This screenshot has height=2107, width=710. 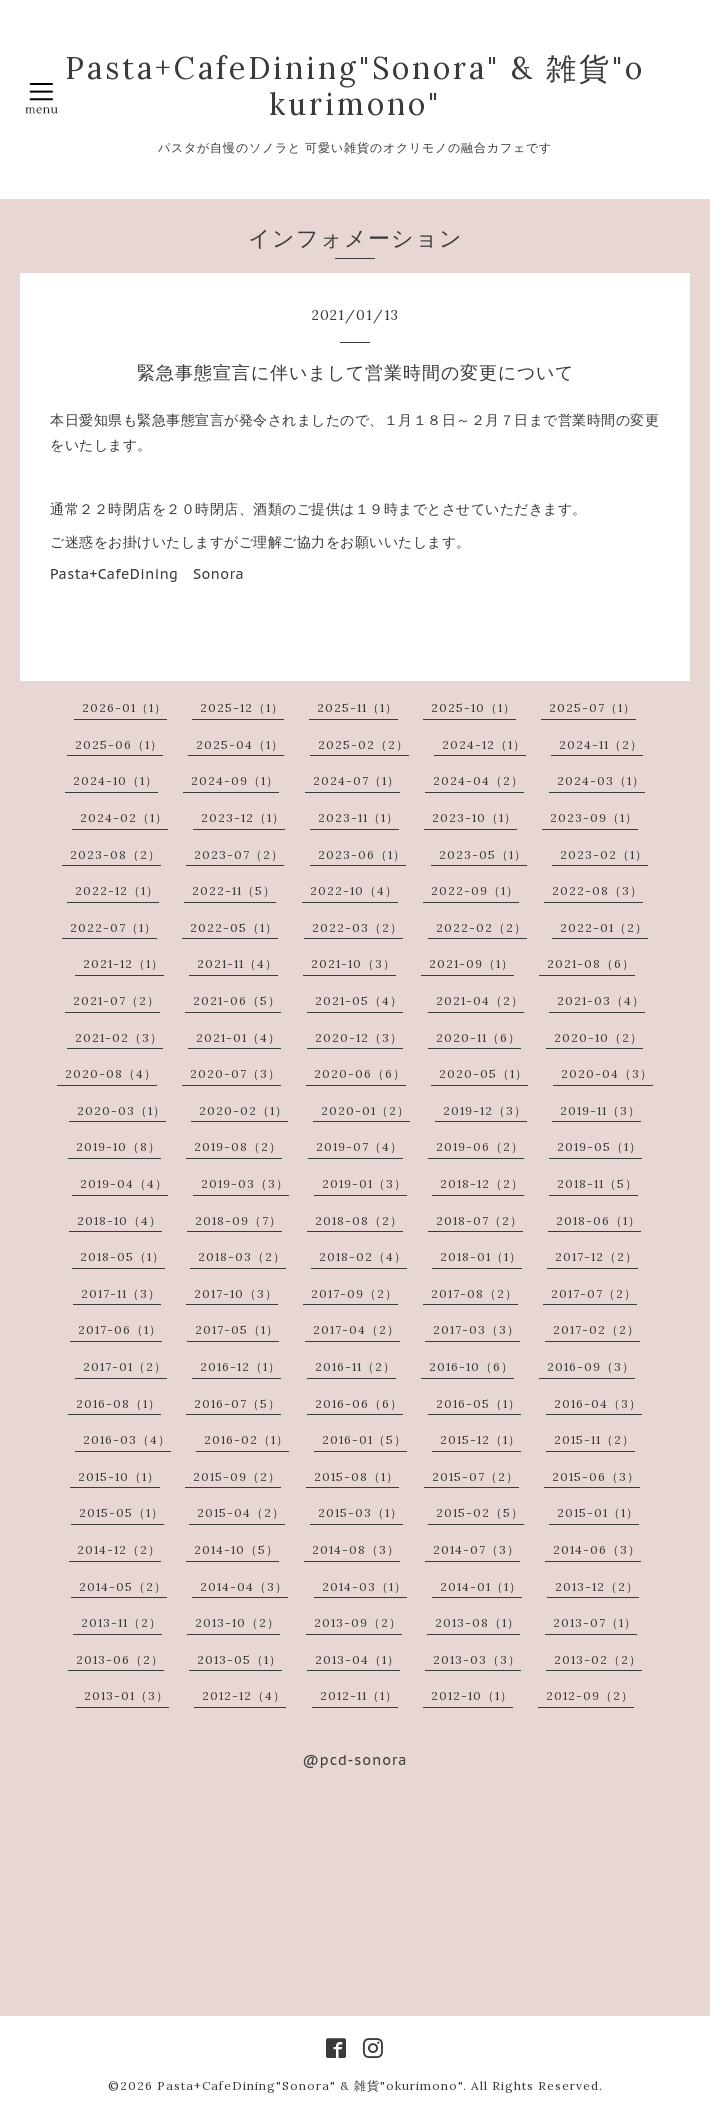 What do you see at coordinates (121, 1110) in the screenshot?
I see `2020-03（1）` at bounding box center [121, 1110].